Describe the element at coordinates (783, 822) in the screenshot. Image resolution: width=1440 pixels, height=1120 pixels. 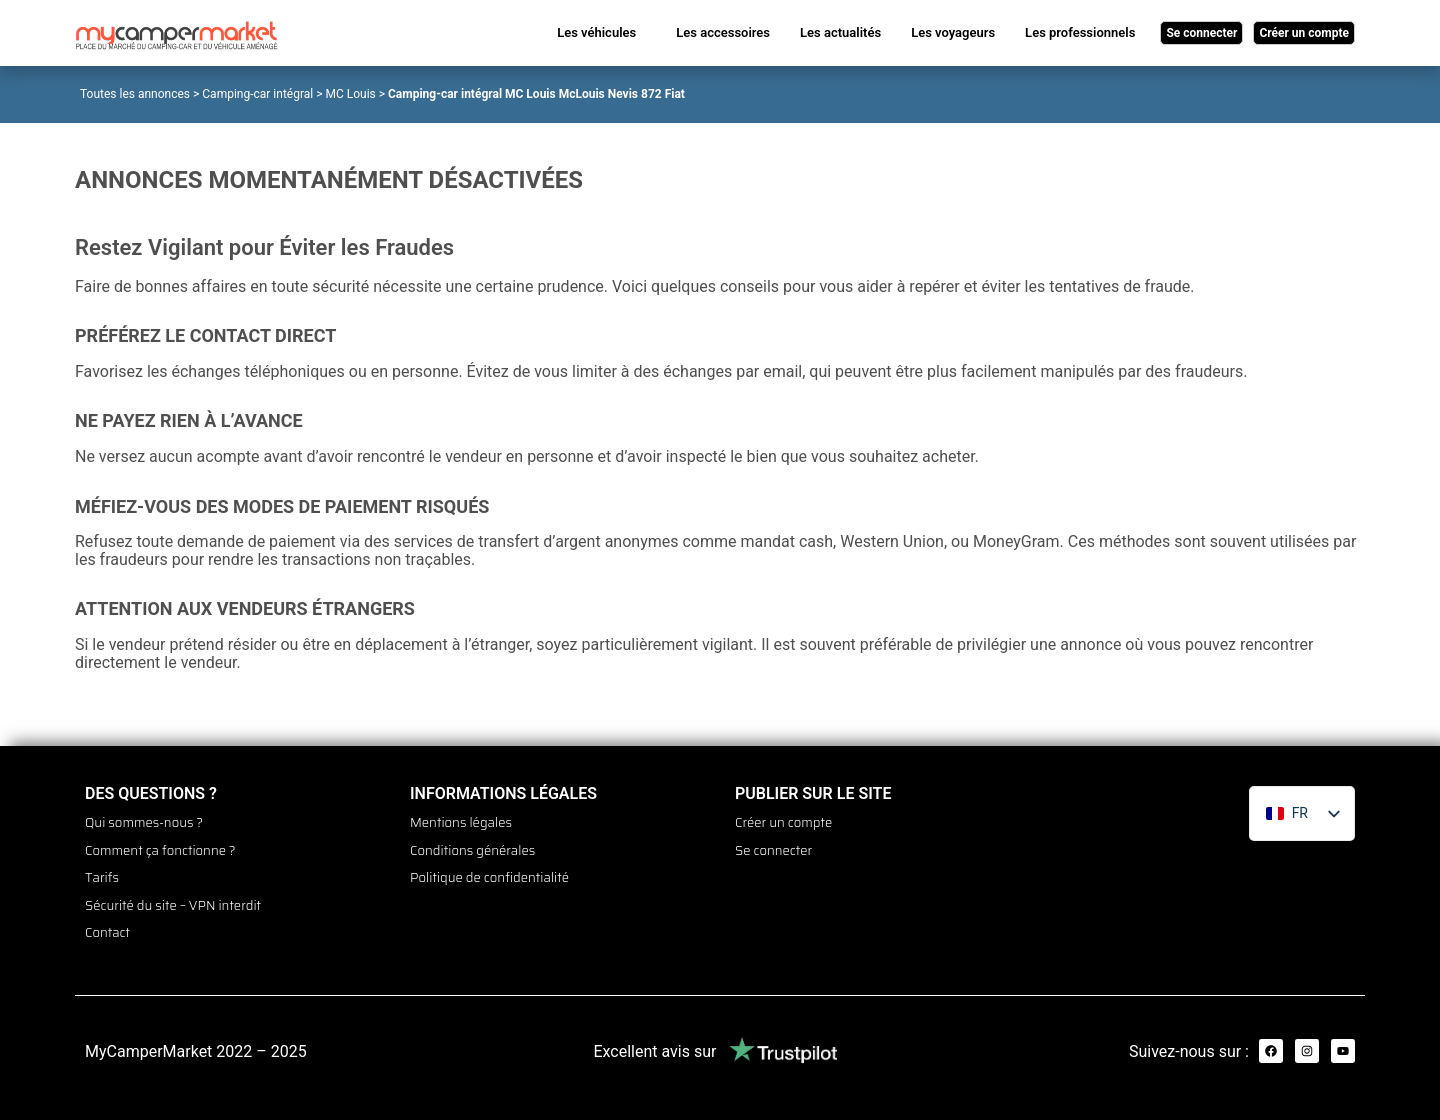
I see `Créer un compte` at that location.